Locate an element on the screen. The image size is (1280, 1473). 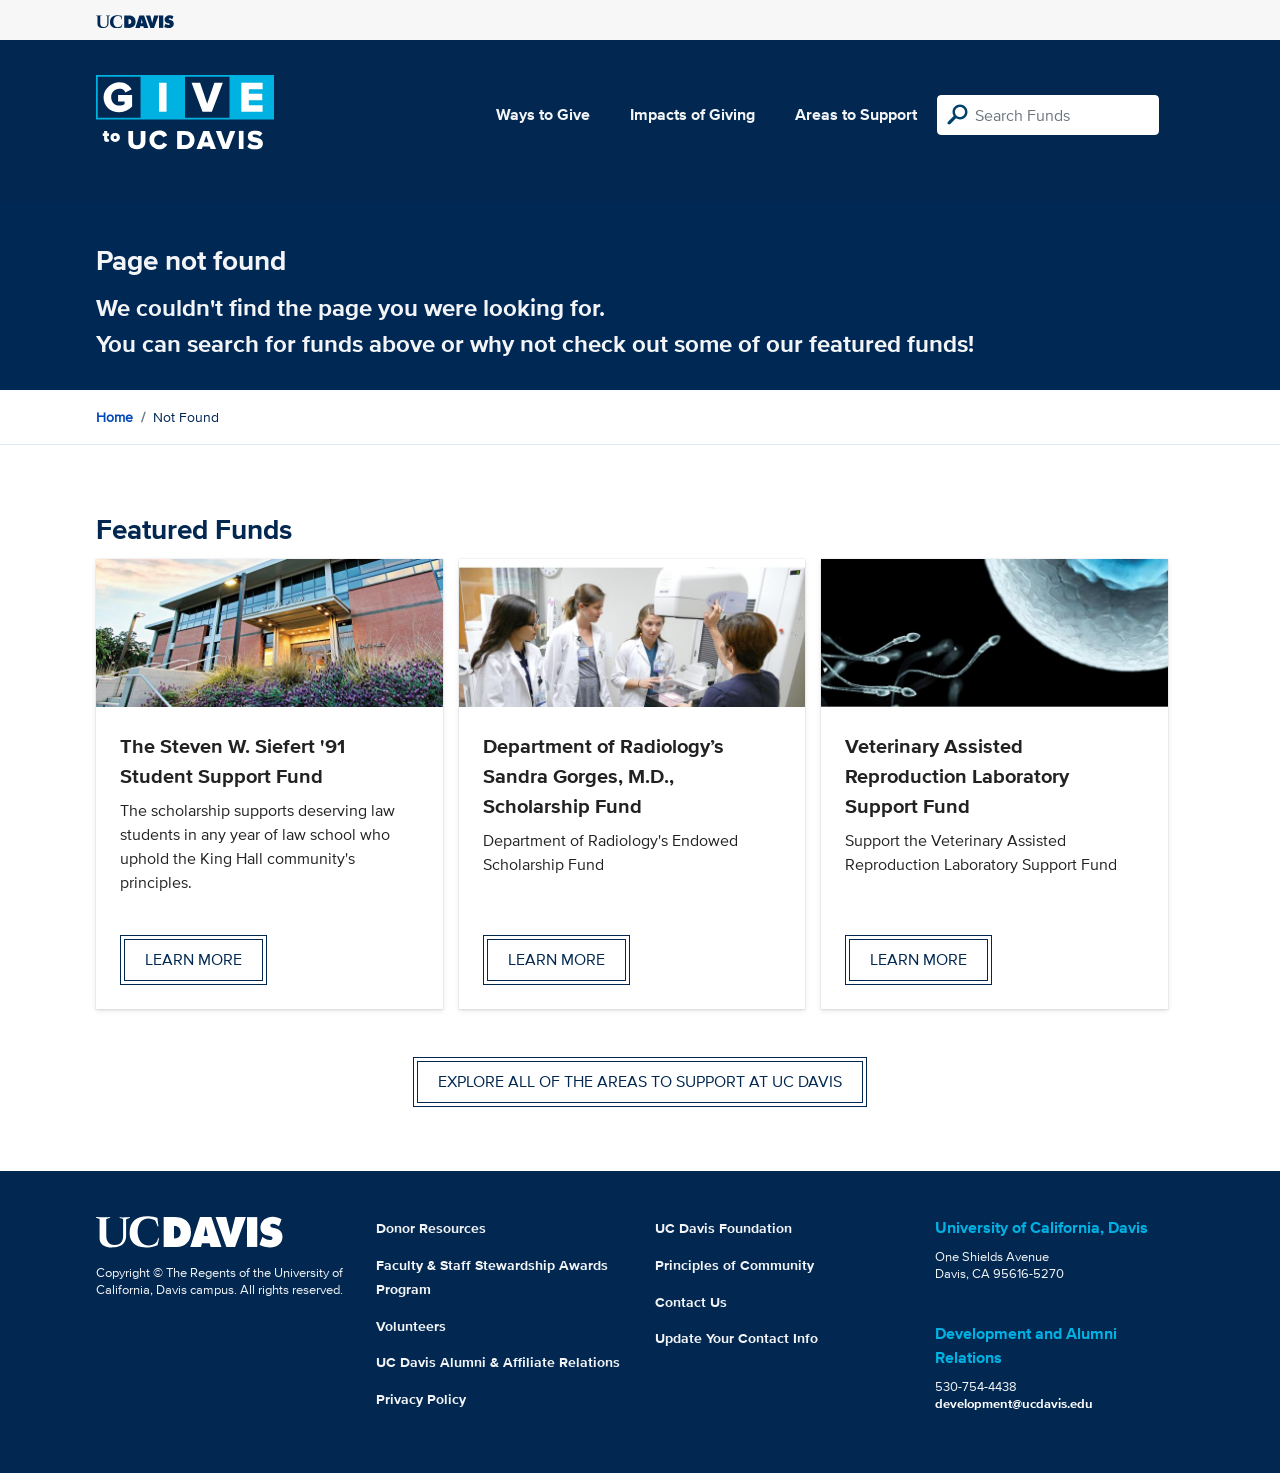
Home is located at coordinates (114, 417).